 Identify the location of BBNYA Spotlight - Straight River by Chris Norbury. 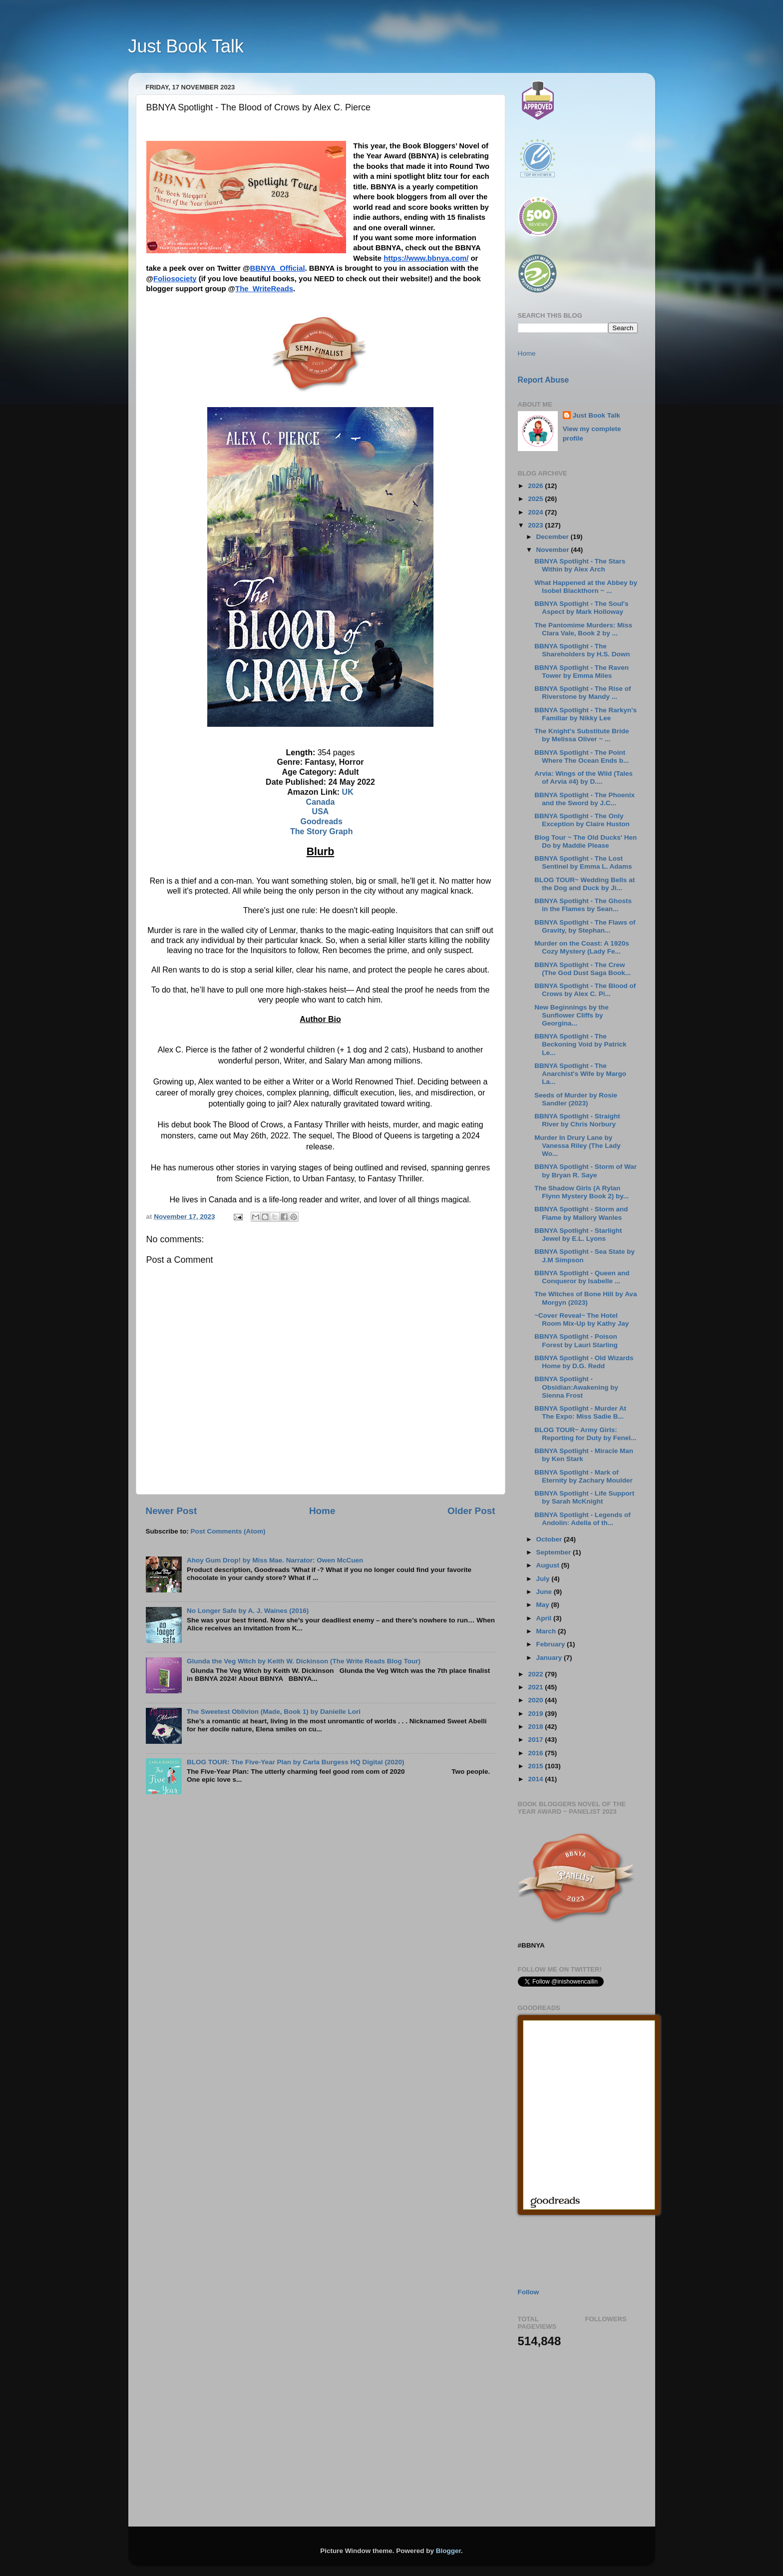
(577, 1120).